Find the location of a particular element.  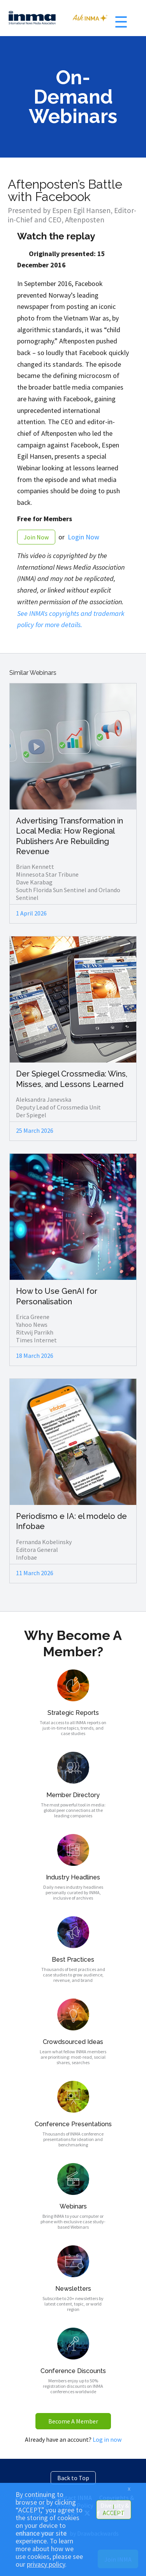

I ACCEPT [button] is located at coordinates (114, 2510).